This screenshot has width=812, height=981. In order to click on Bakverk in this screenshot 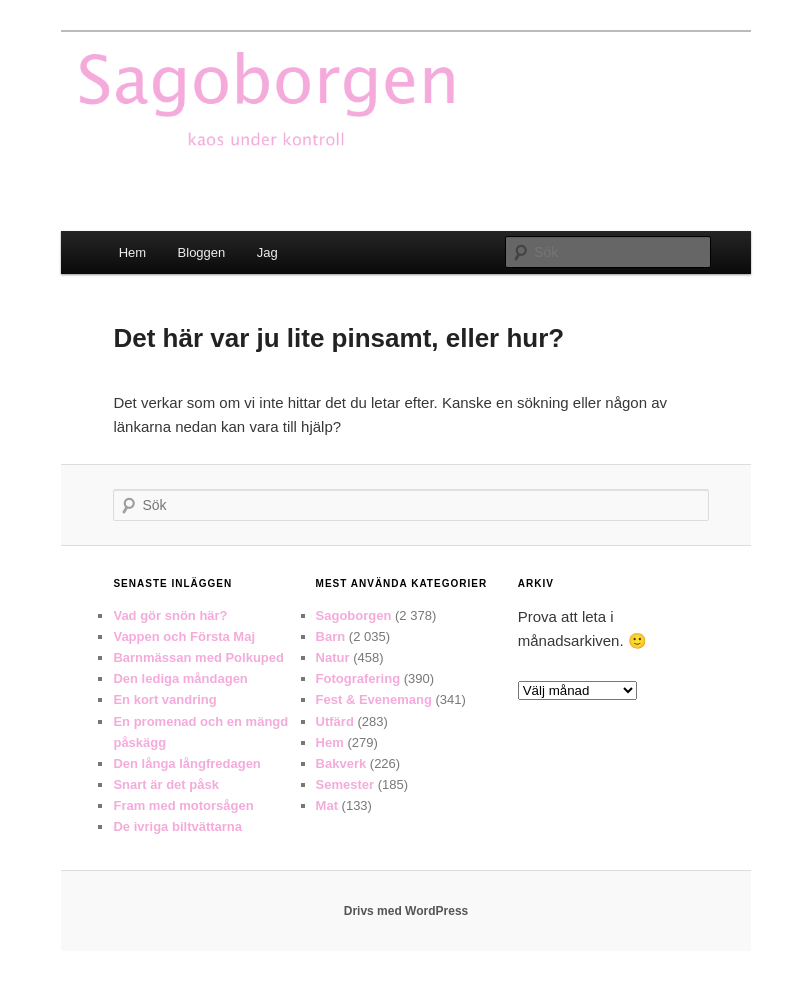, I will do `click(341, 763)`.